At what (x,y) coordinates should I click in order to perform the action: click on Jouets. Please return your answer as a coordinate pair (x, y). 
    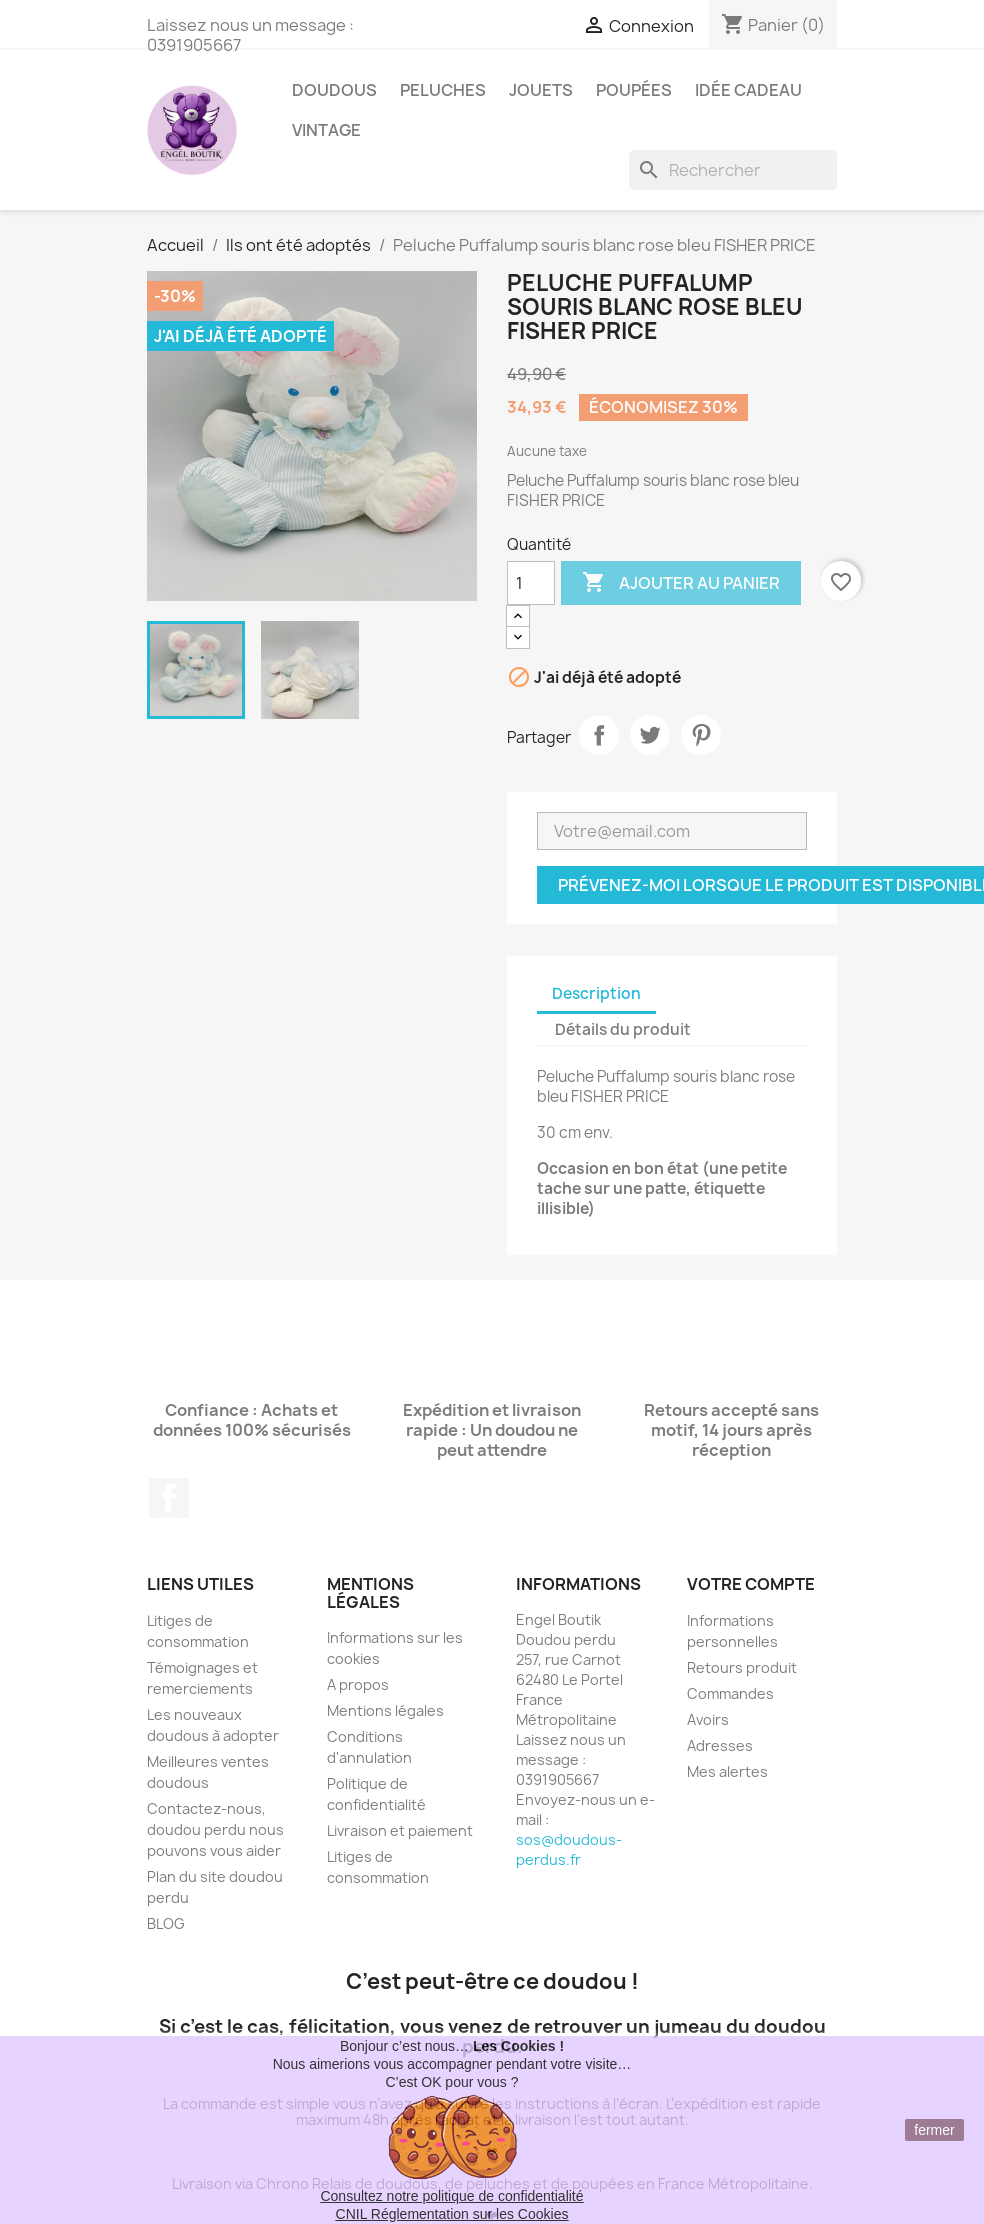
    Looking at the image, I should click on (541, 90).